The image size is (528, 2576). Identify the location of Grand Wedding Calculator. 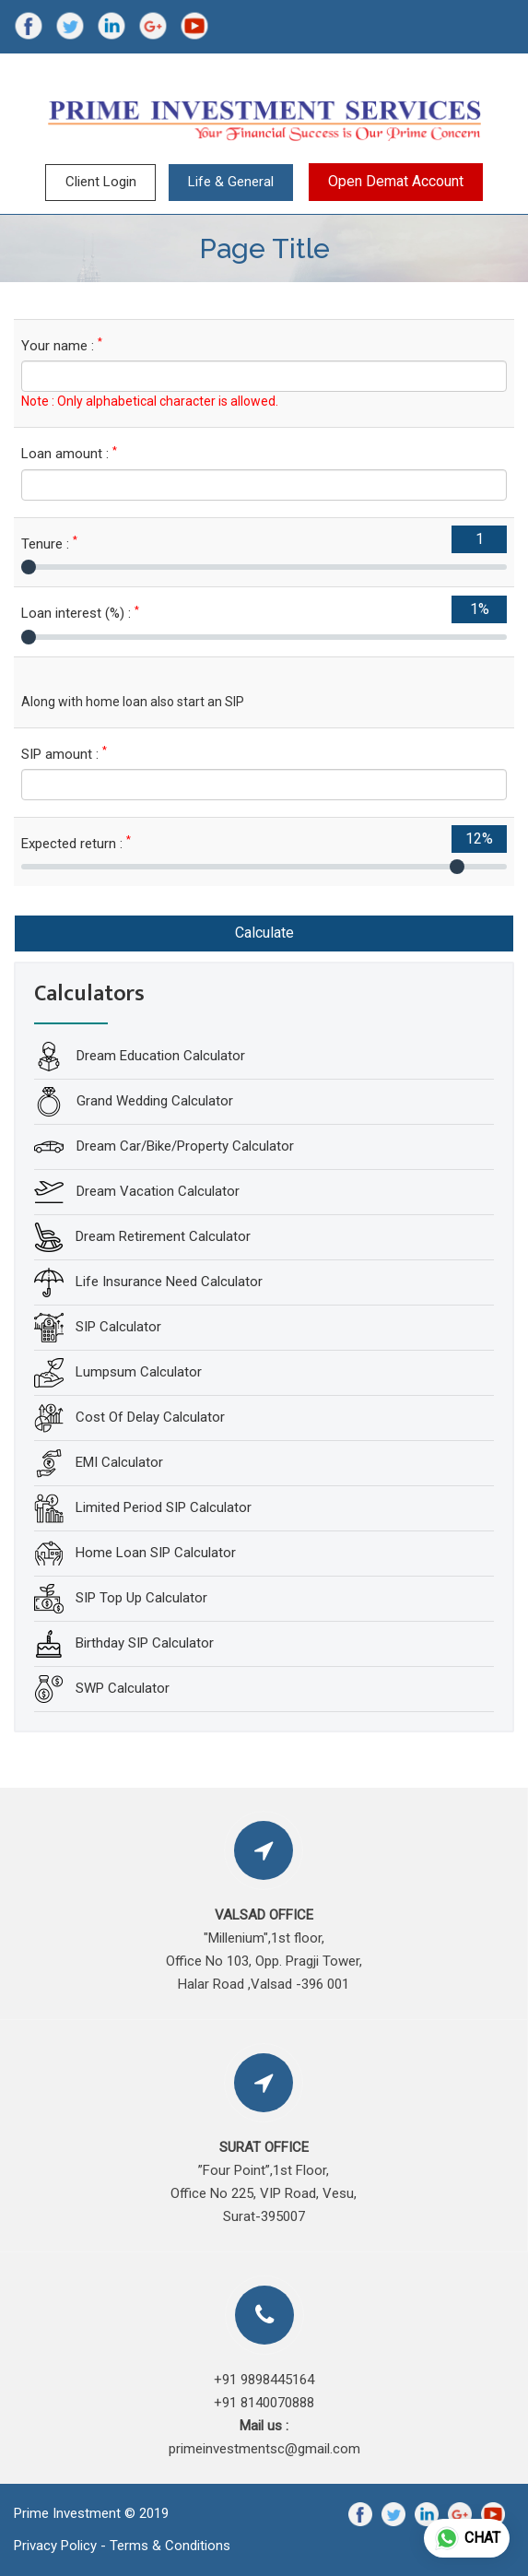
(153, 1100).